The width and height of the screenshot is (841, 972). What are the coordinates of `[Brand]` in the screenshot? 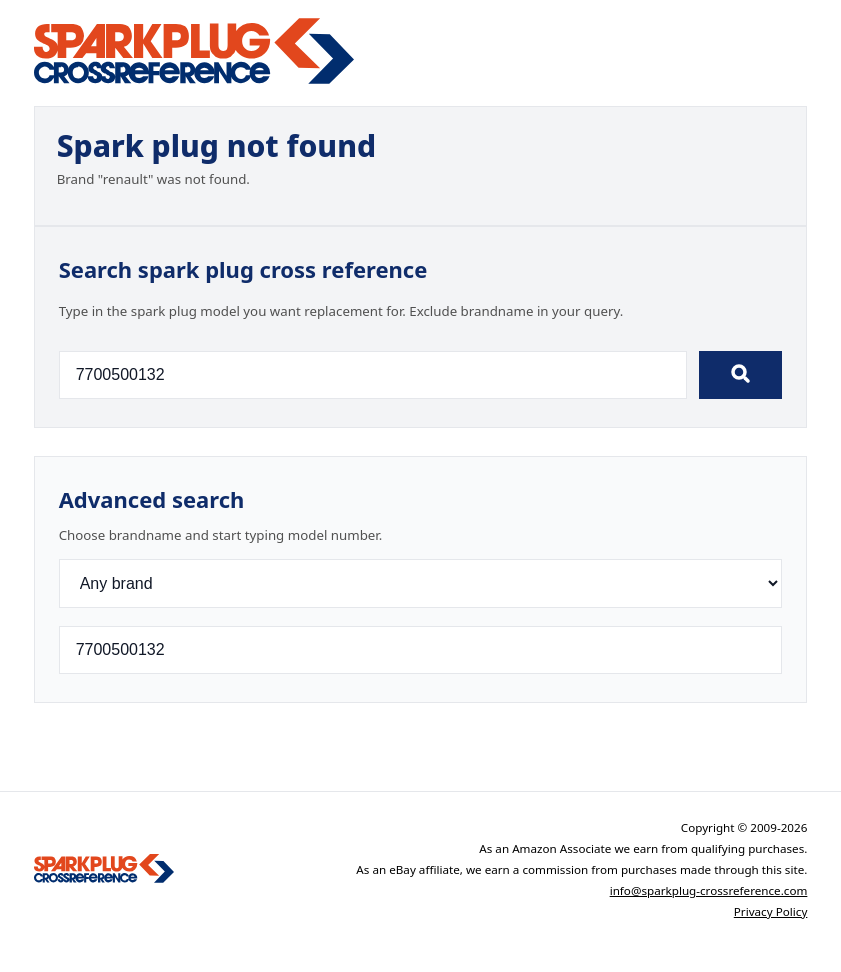 It's located at (421, 583).